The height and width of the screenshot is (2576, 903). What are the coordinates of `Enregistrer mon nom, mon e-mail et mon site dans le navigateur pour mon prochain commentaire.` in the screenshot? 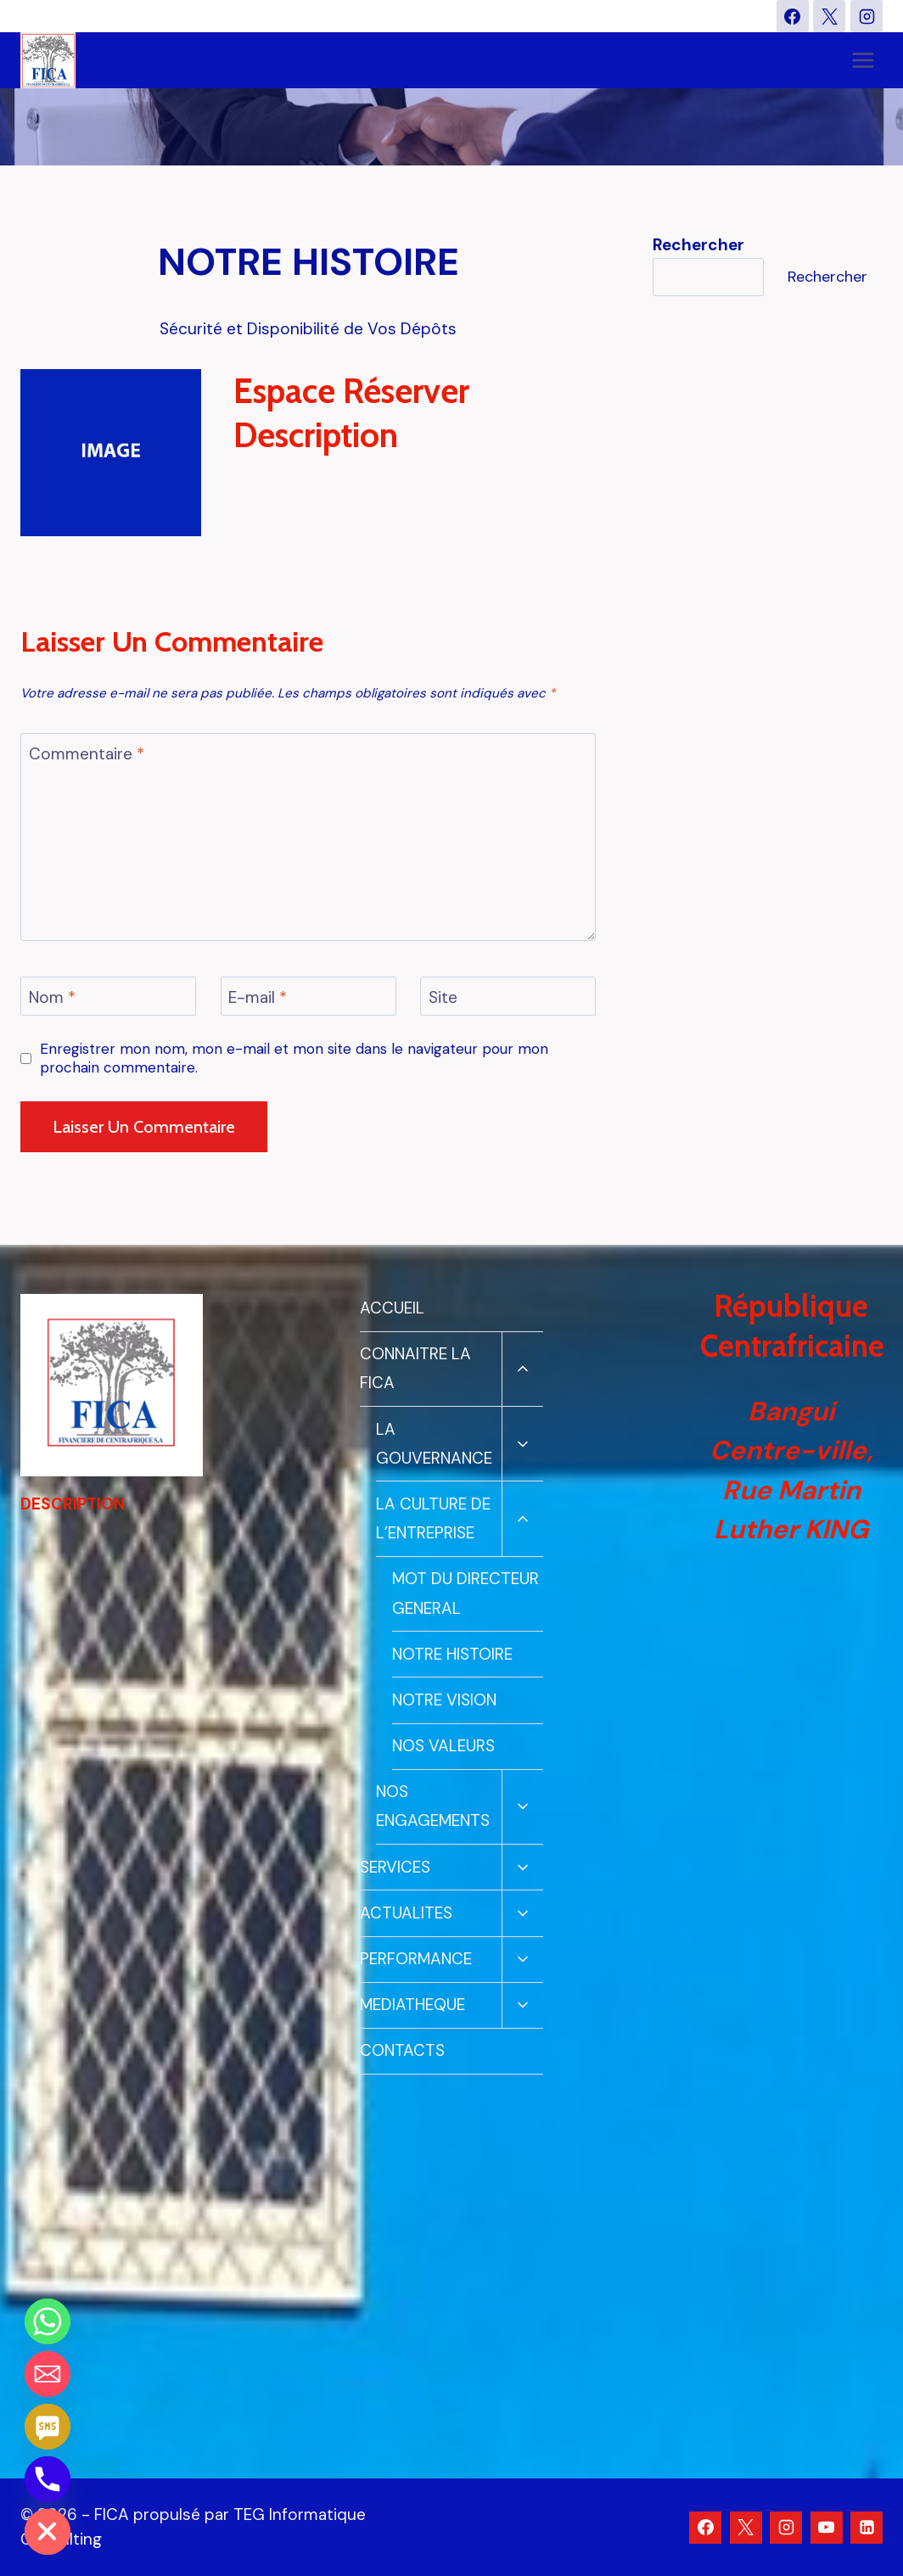 It's located at (294, 1058).